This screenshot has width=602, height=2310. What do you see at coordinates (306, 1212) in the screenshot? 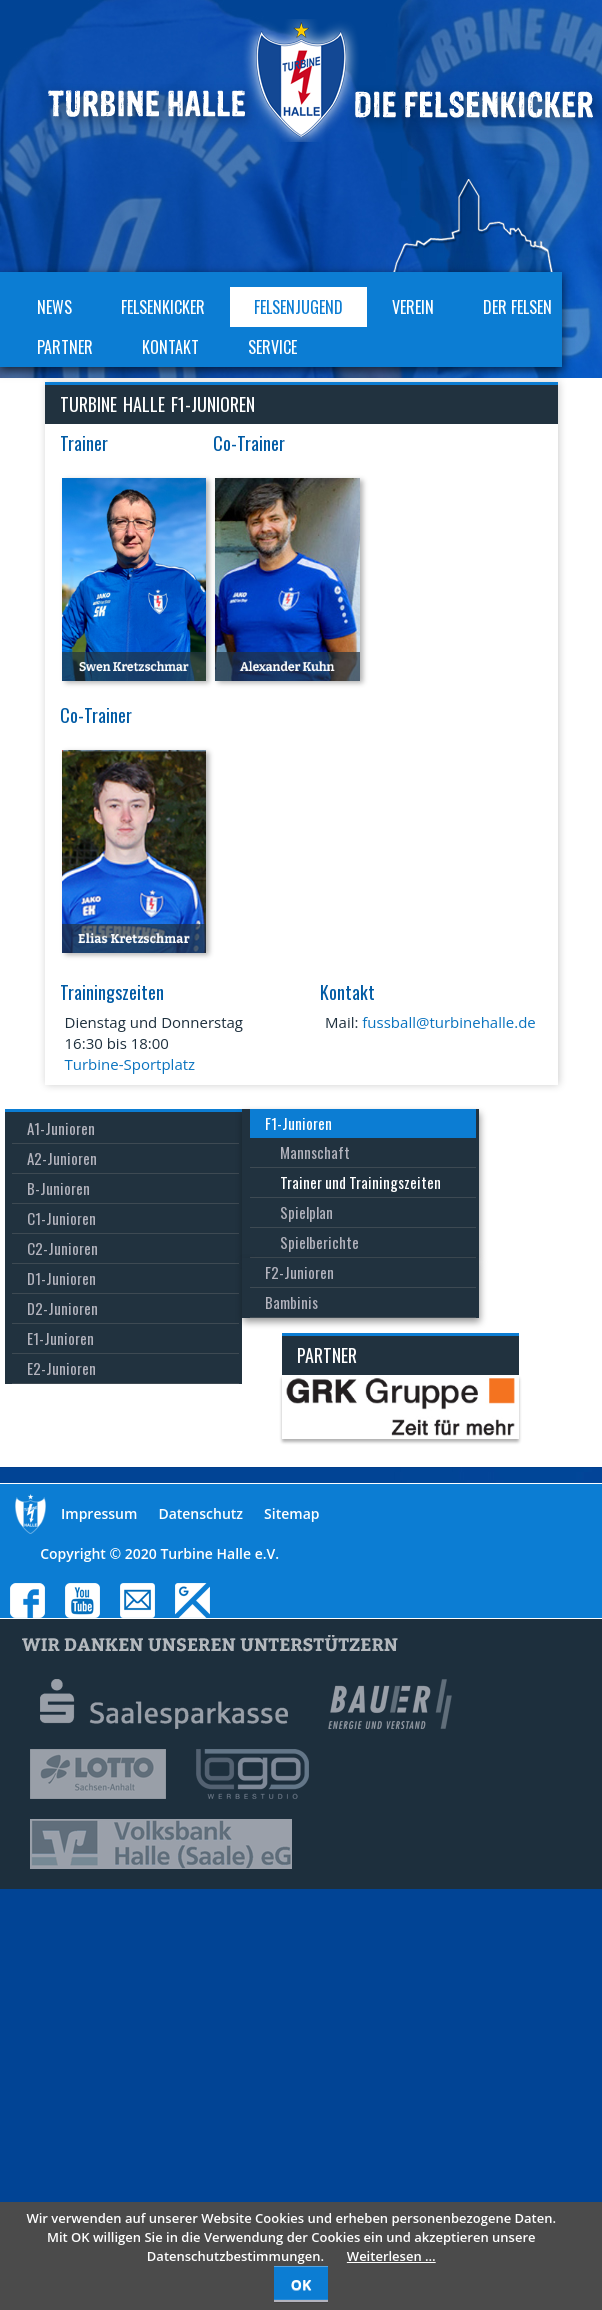
I see `Spielplan` at bounding box center [306, 1212].